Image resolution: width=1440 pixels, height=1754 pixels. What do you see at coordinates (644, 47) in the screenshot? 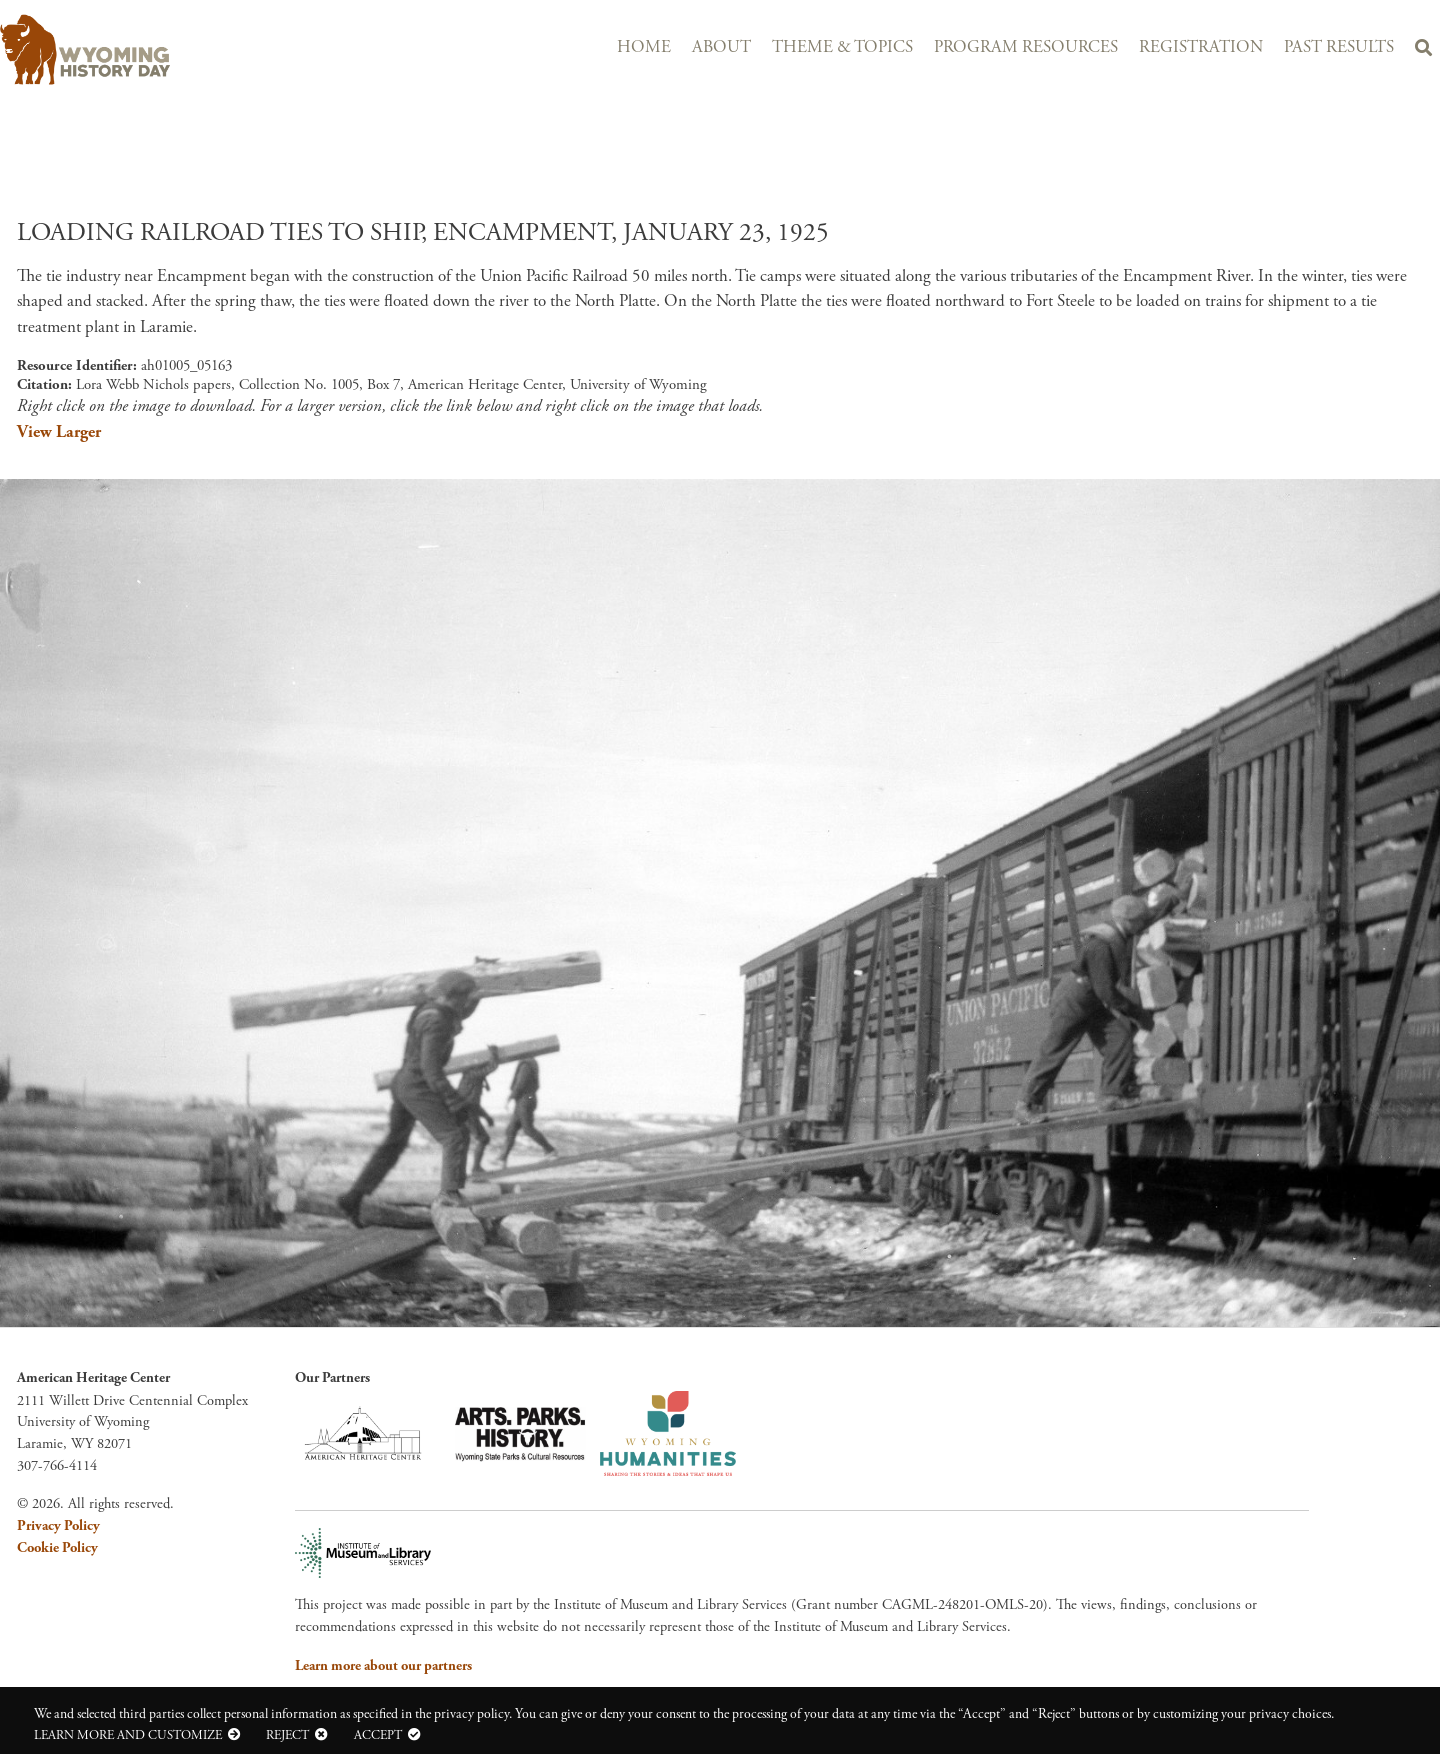
I see `Home` at bounding box center [644, 47].